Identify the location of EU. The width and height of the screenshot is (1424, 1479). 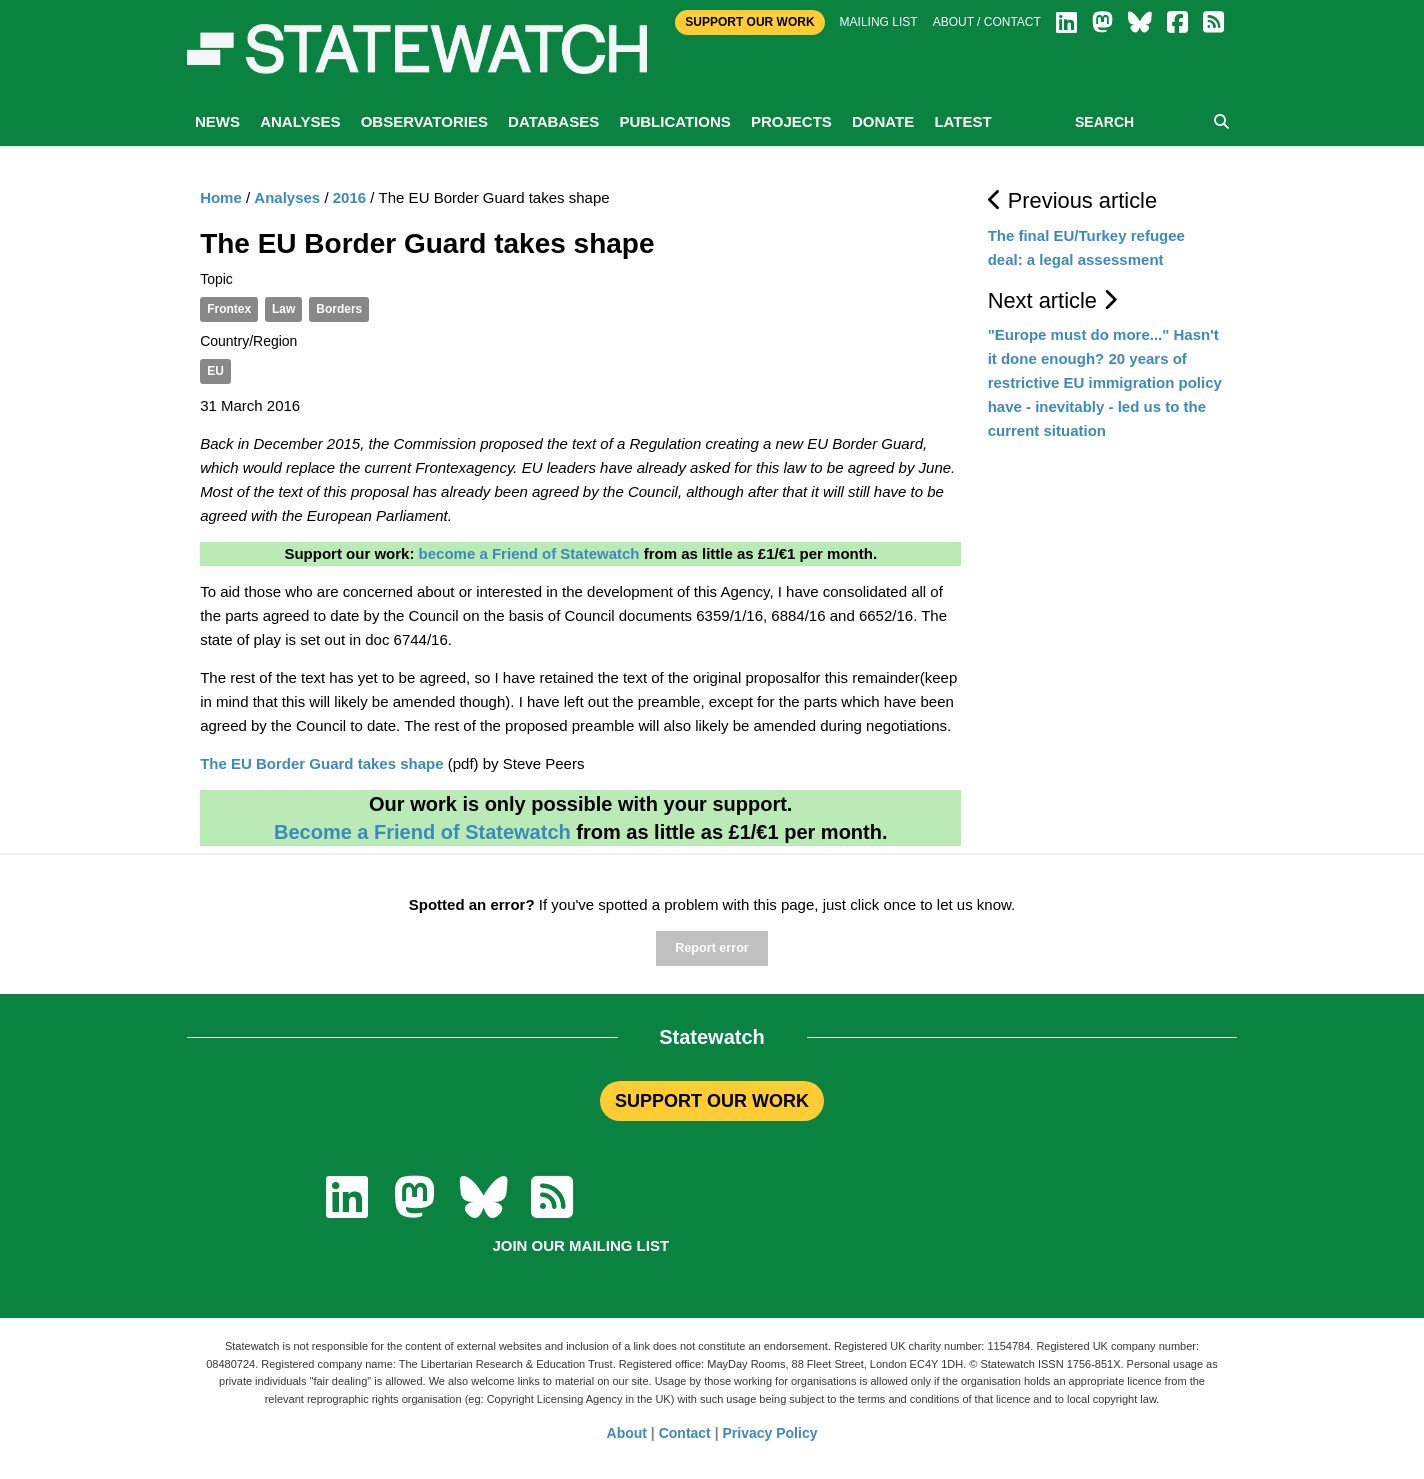
(215, 371).